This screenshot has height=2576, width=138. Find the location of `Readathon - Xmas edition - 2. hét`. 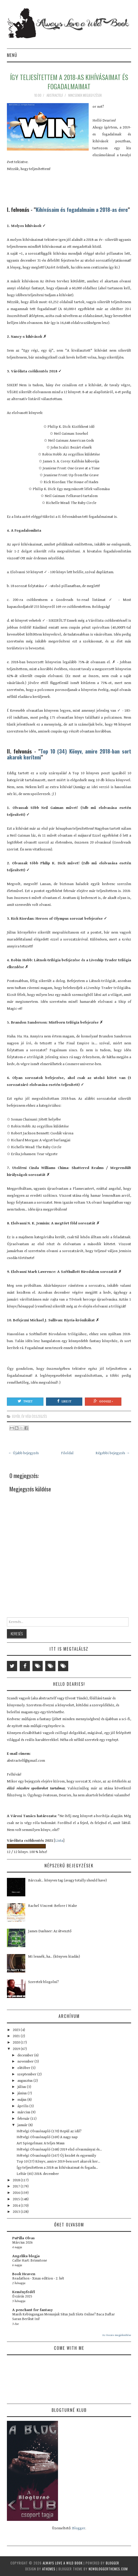

Readathon - Xmas edition - 2. hét is located at coordinates (38, 2278).